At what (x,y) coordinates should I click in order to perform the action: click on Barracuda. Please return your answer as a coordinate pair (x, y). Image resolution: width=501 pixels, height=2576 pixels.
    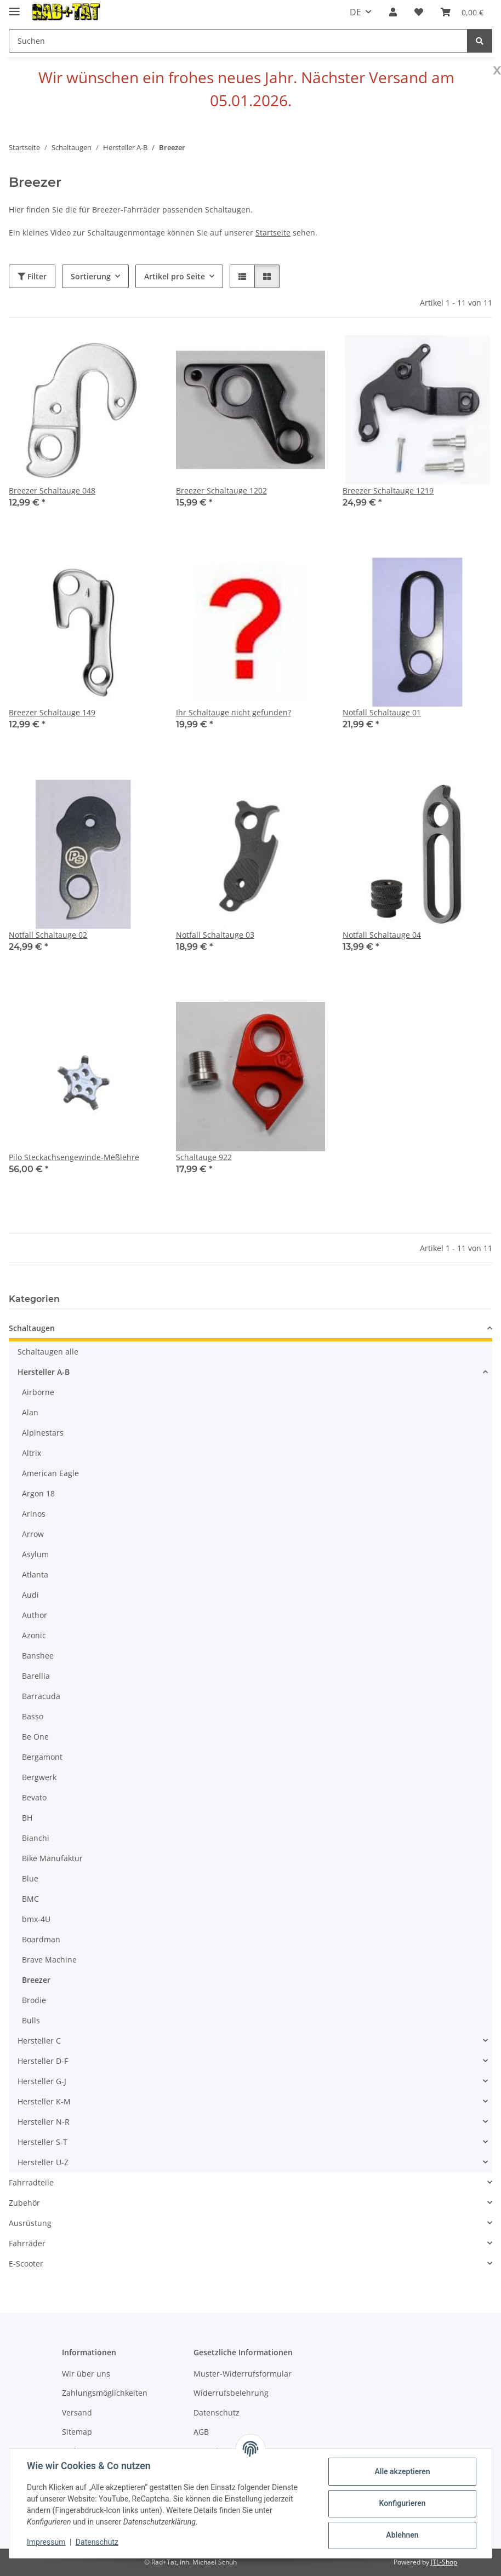
    Looking at the image, I should click on (41, 1696).